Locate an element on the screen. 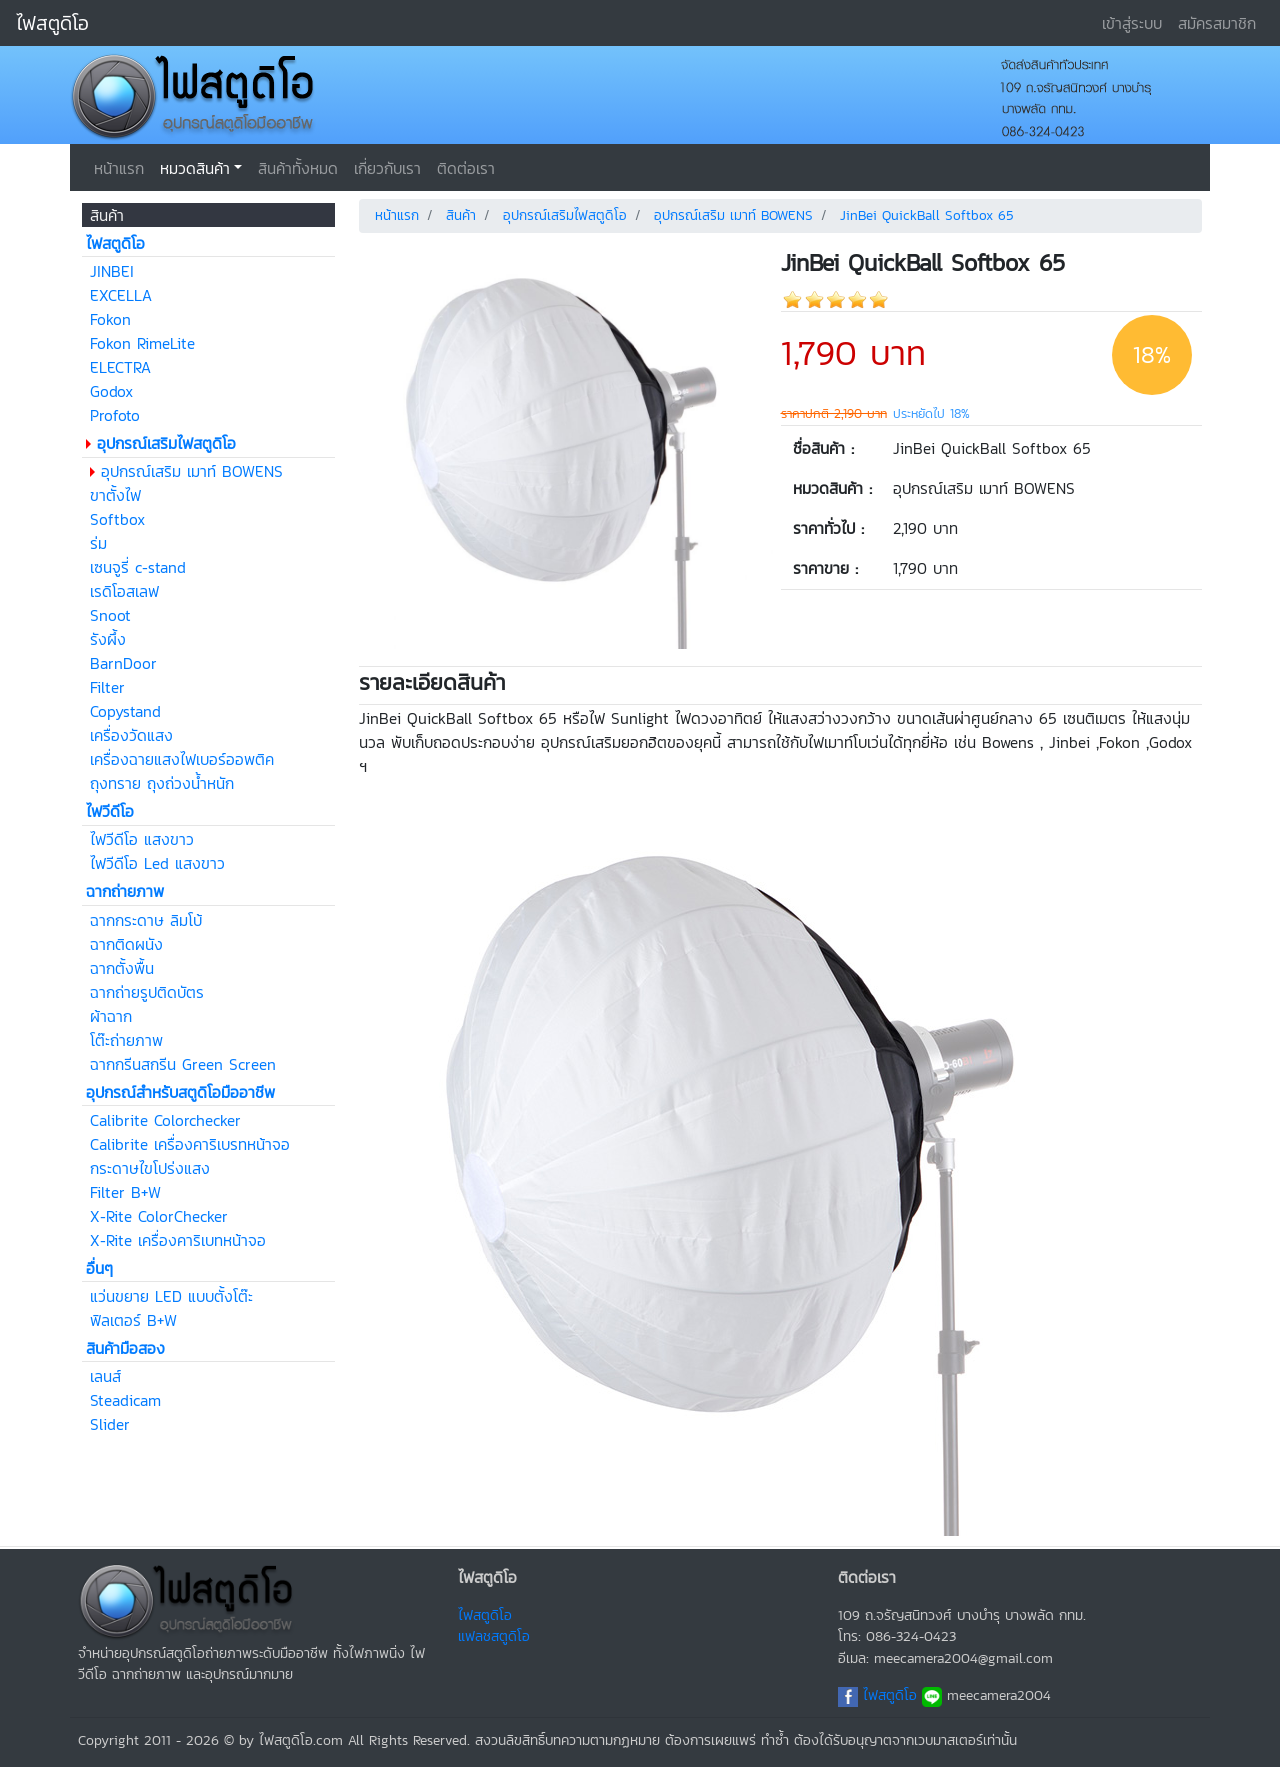 The width and height of the screenshot is (1280, 1767). Filter is located at coordinates (107, 687).